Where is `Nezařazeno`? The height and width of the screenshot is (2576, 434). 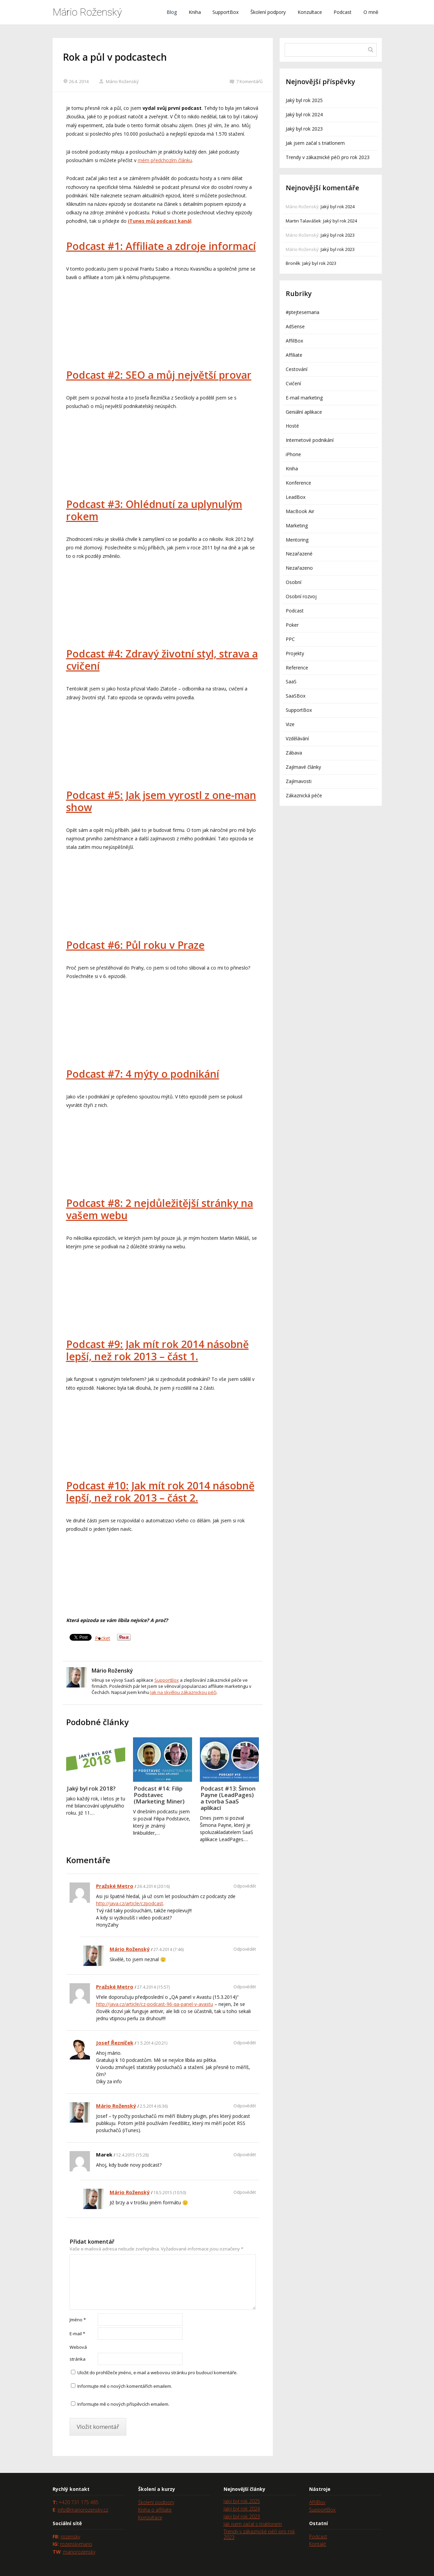 Nezařazeno is located at coordinates (299, 568).